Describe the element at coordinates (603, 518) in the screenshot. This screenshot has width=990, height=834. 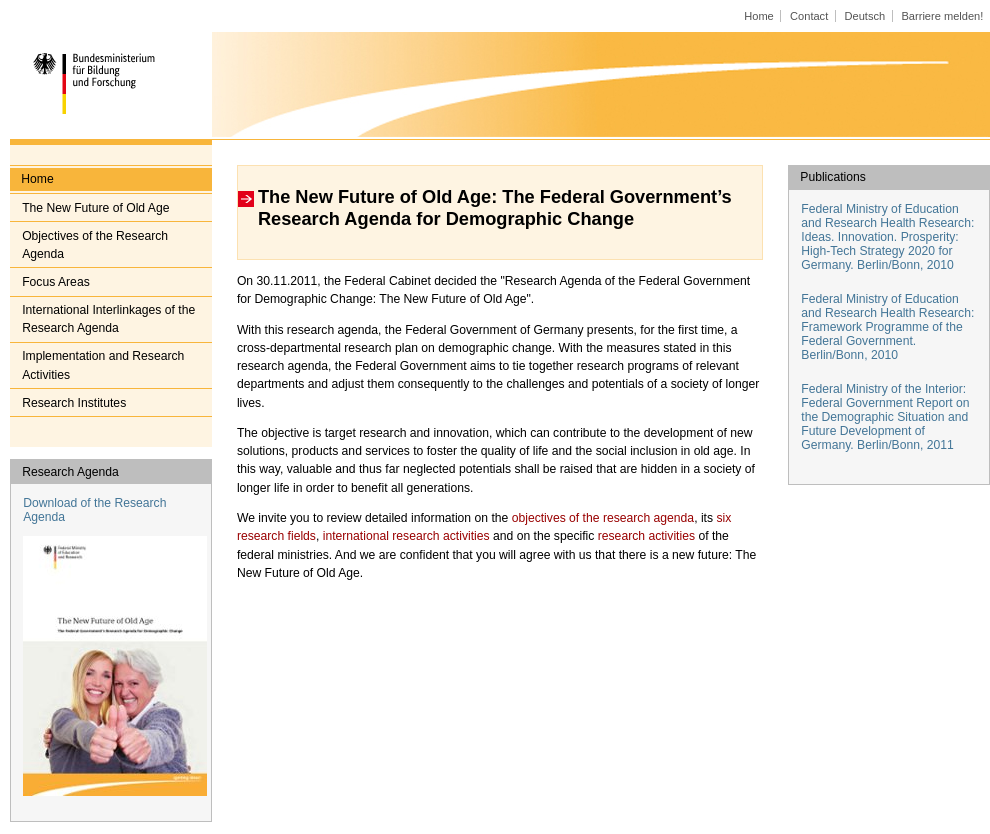
I see `objectives of the research agenda` at that location.